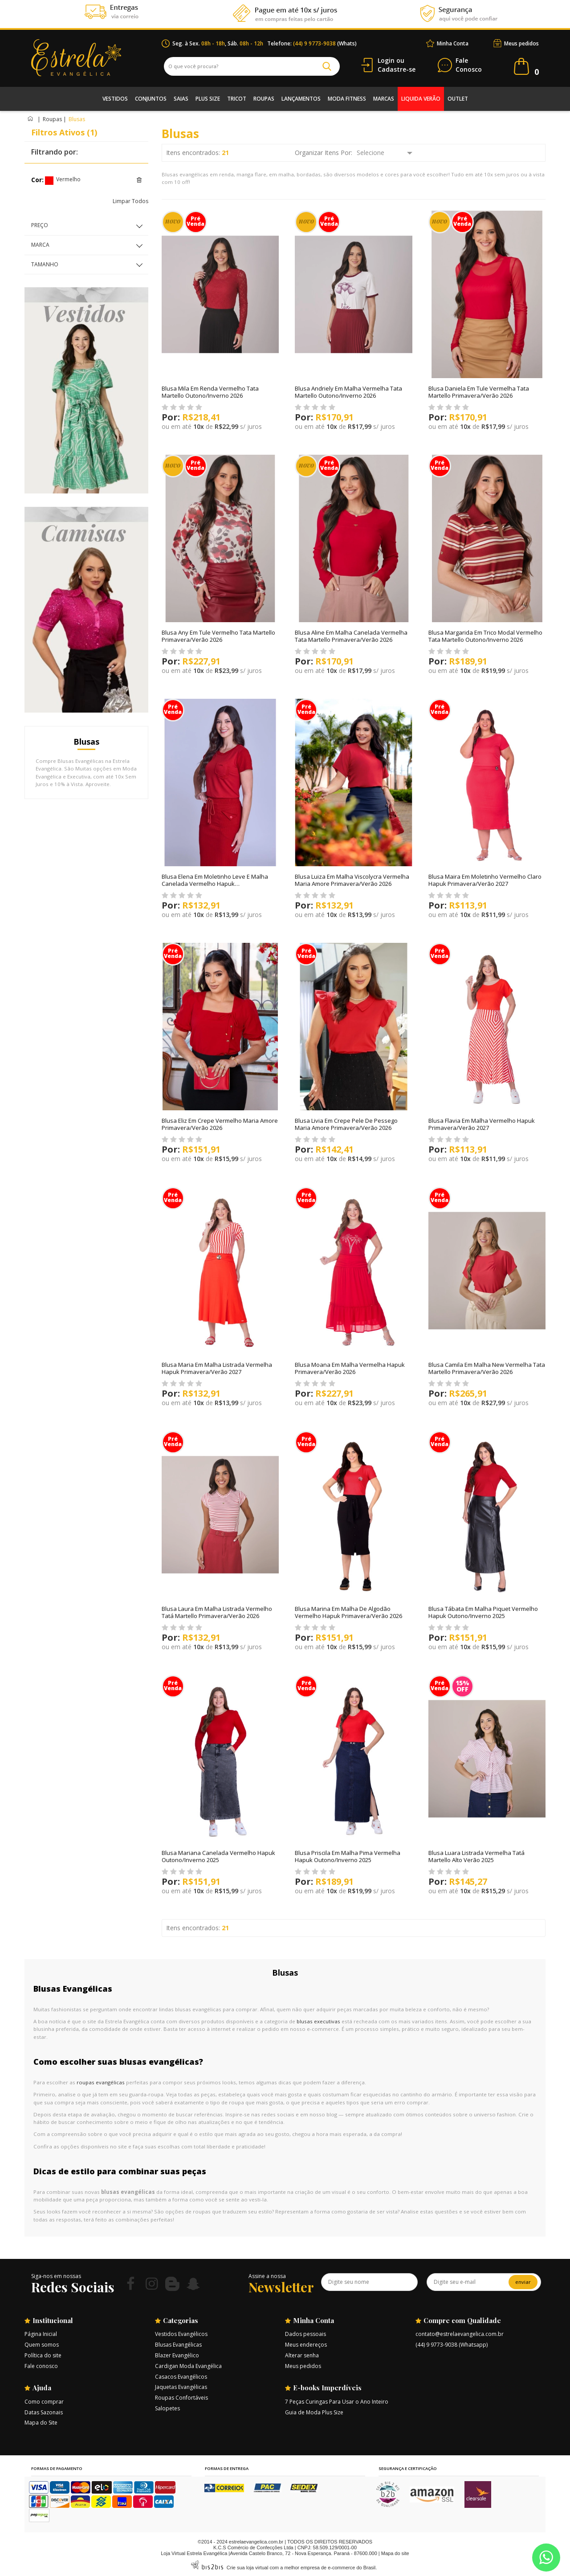  Describe the element at coordinates (42, 2355) in the screenshot. I see `Política do site` at that location.